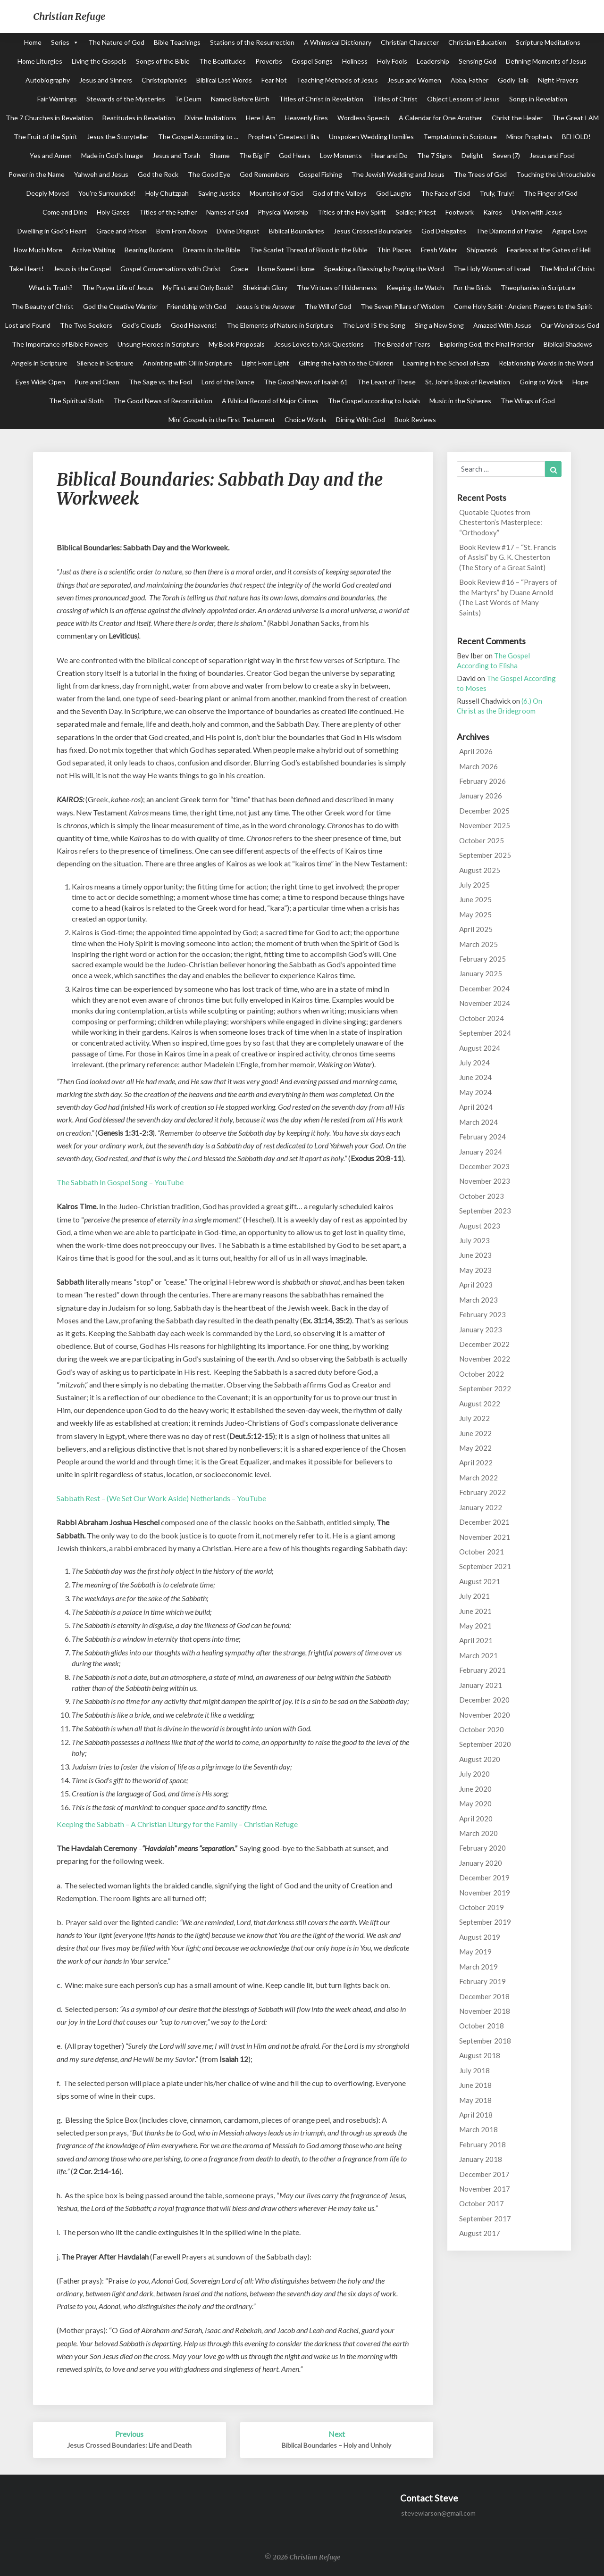  I want to click on Friendship with God, so click(196, 306).